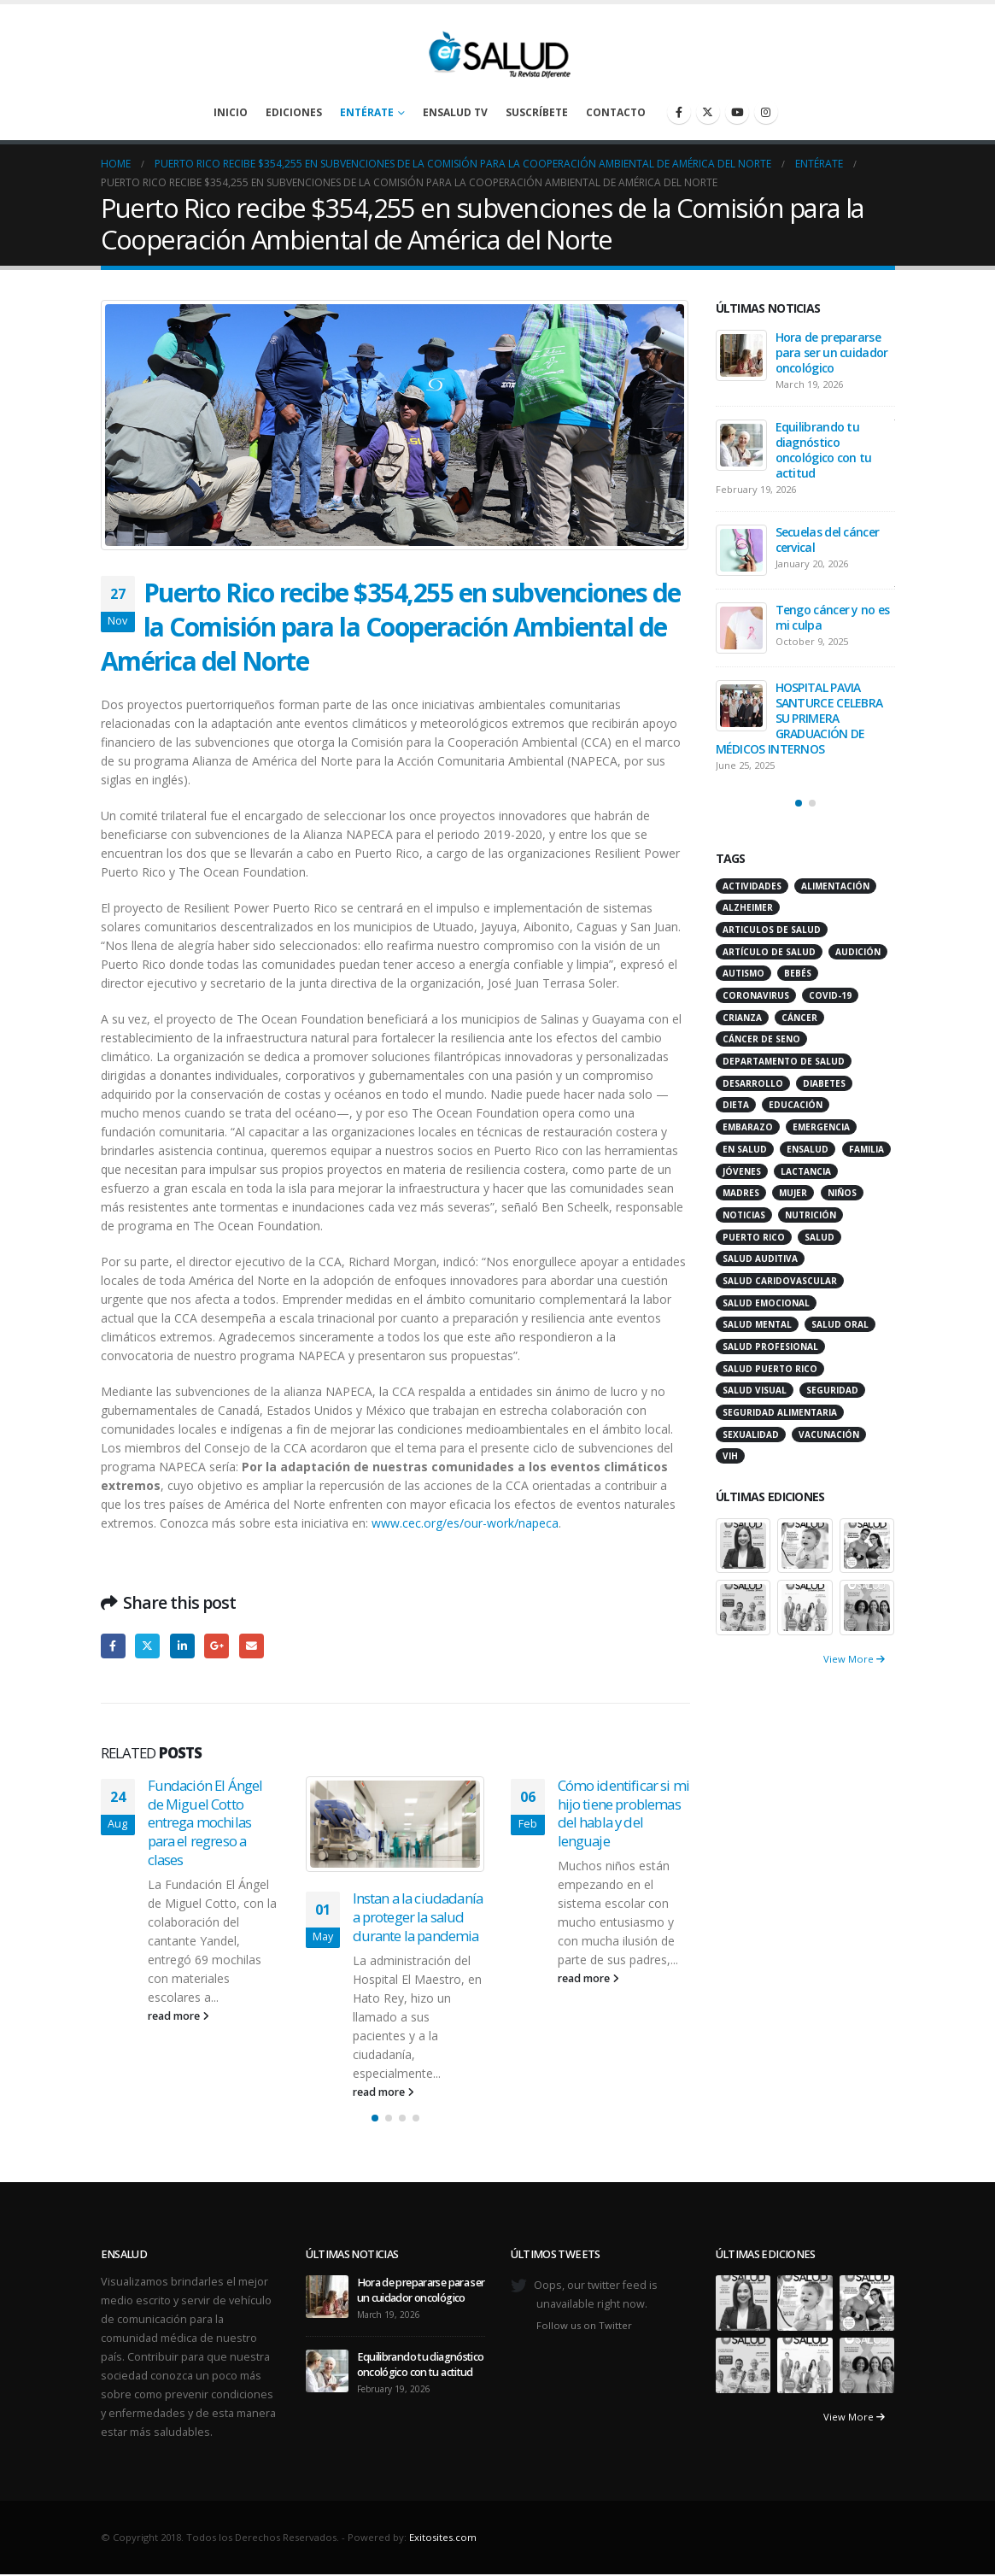  What do you see at coordinates (824, 450) in the screenshot?
I see `Equilibrando tu diagnóstico oncológico con tu actitud` at bounding box center [824, 450].